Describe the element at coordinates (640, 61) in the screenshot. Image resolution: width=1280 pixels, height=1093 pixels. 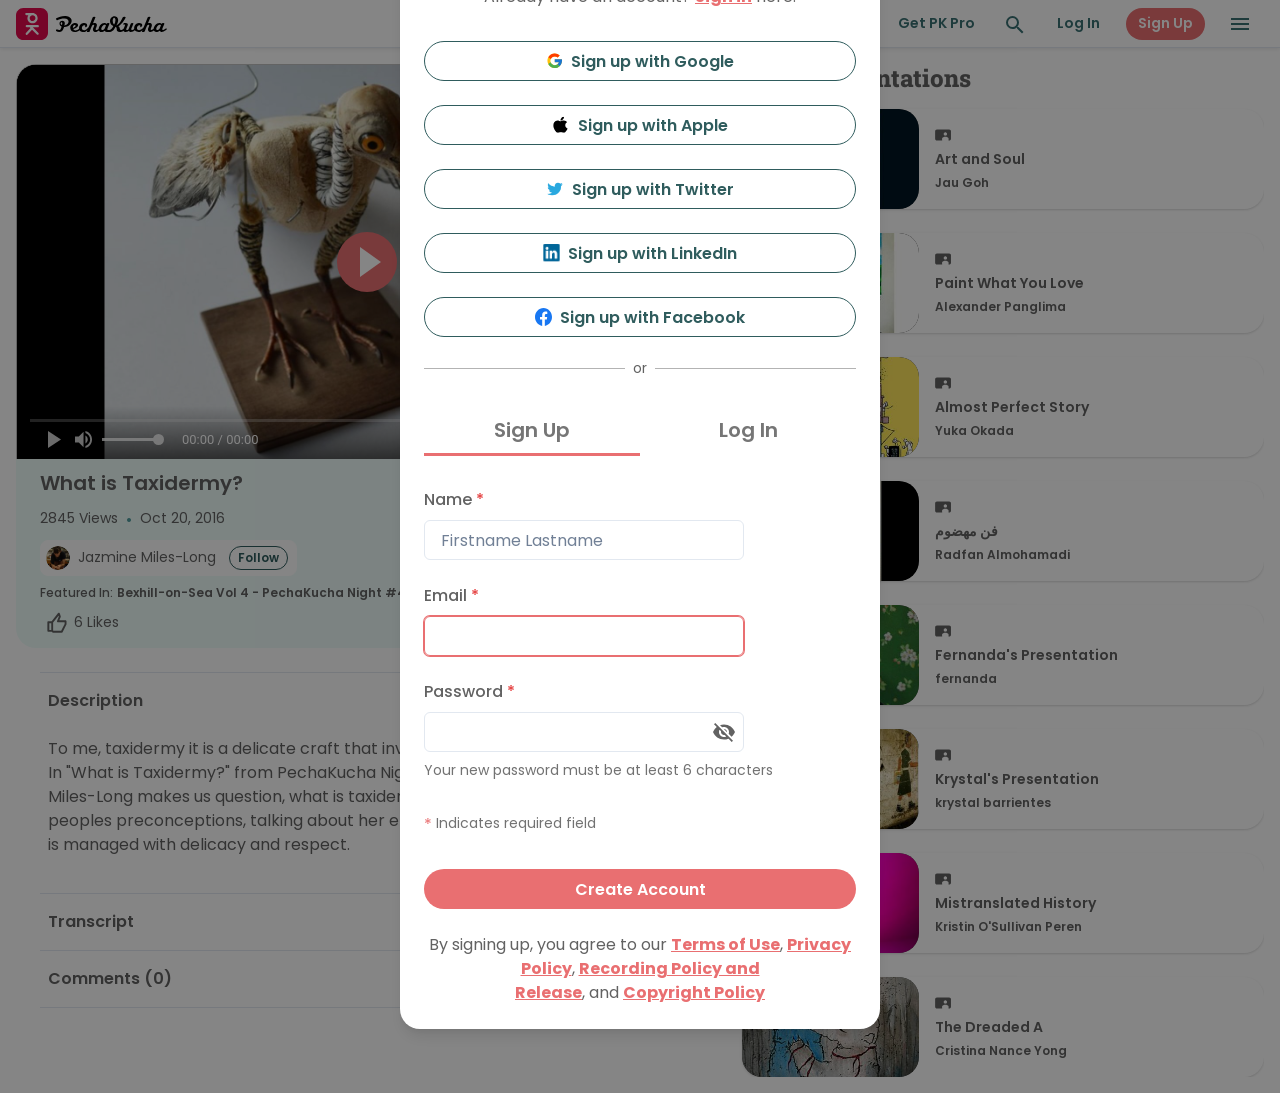
I see `Sign up with Google` at that location.